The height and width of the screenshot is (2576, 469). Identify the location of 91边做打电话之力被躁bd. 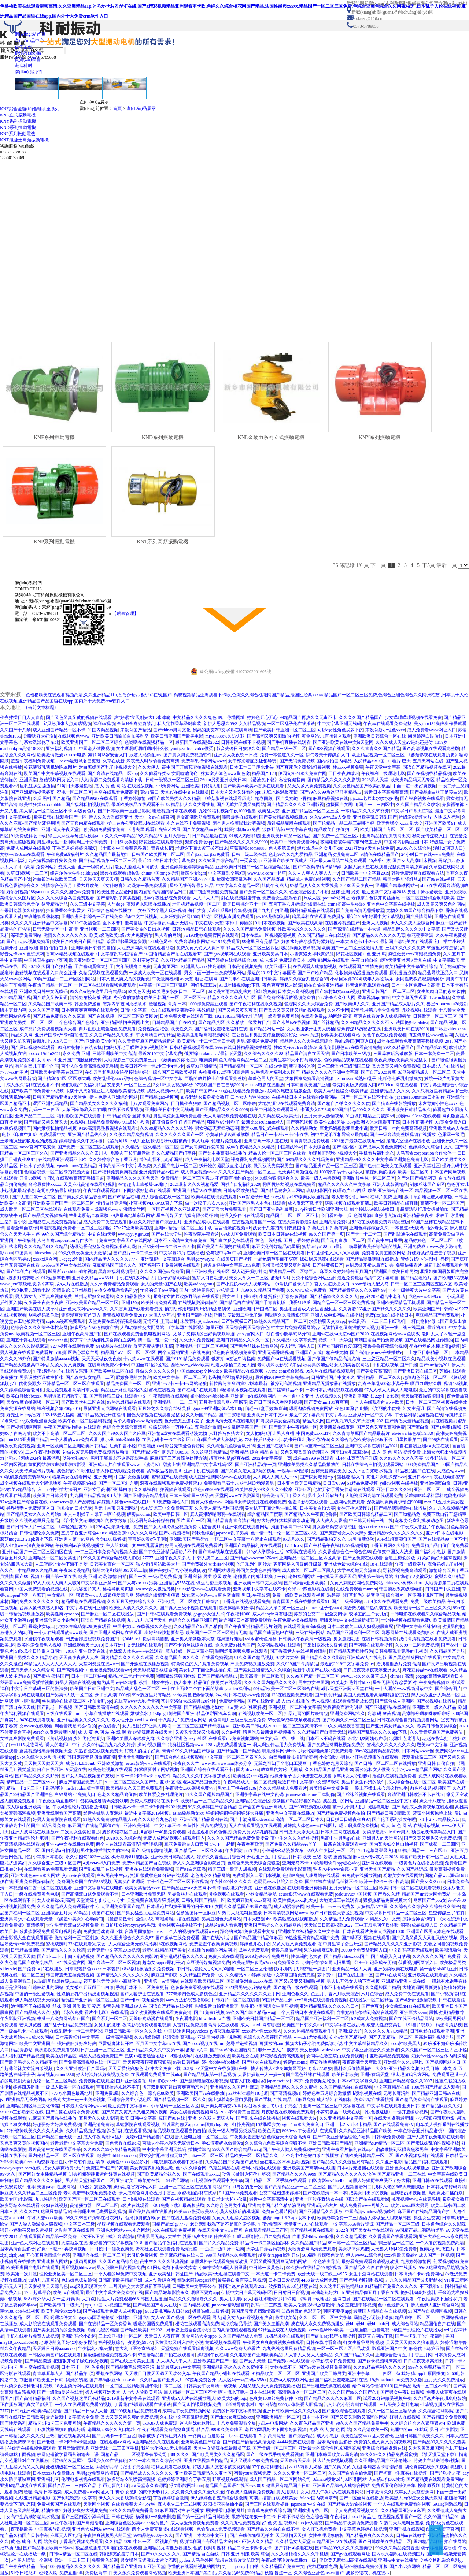
(370, 1115).